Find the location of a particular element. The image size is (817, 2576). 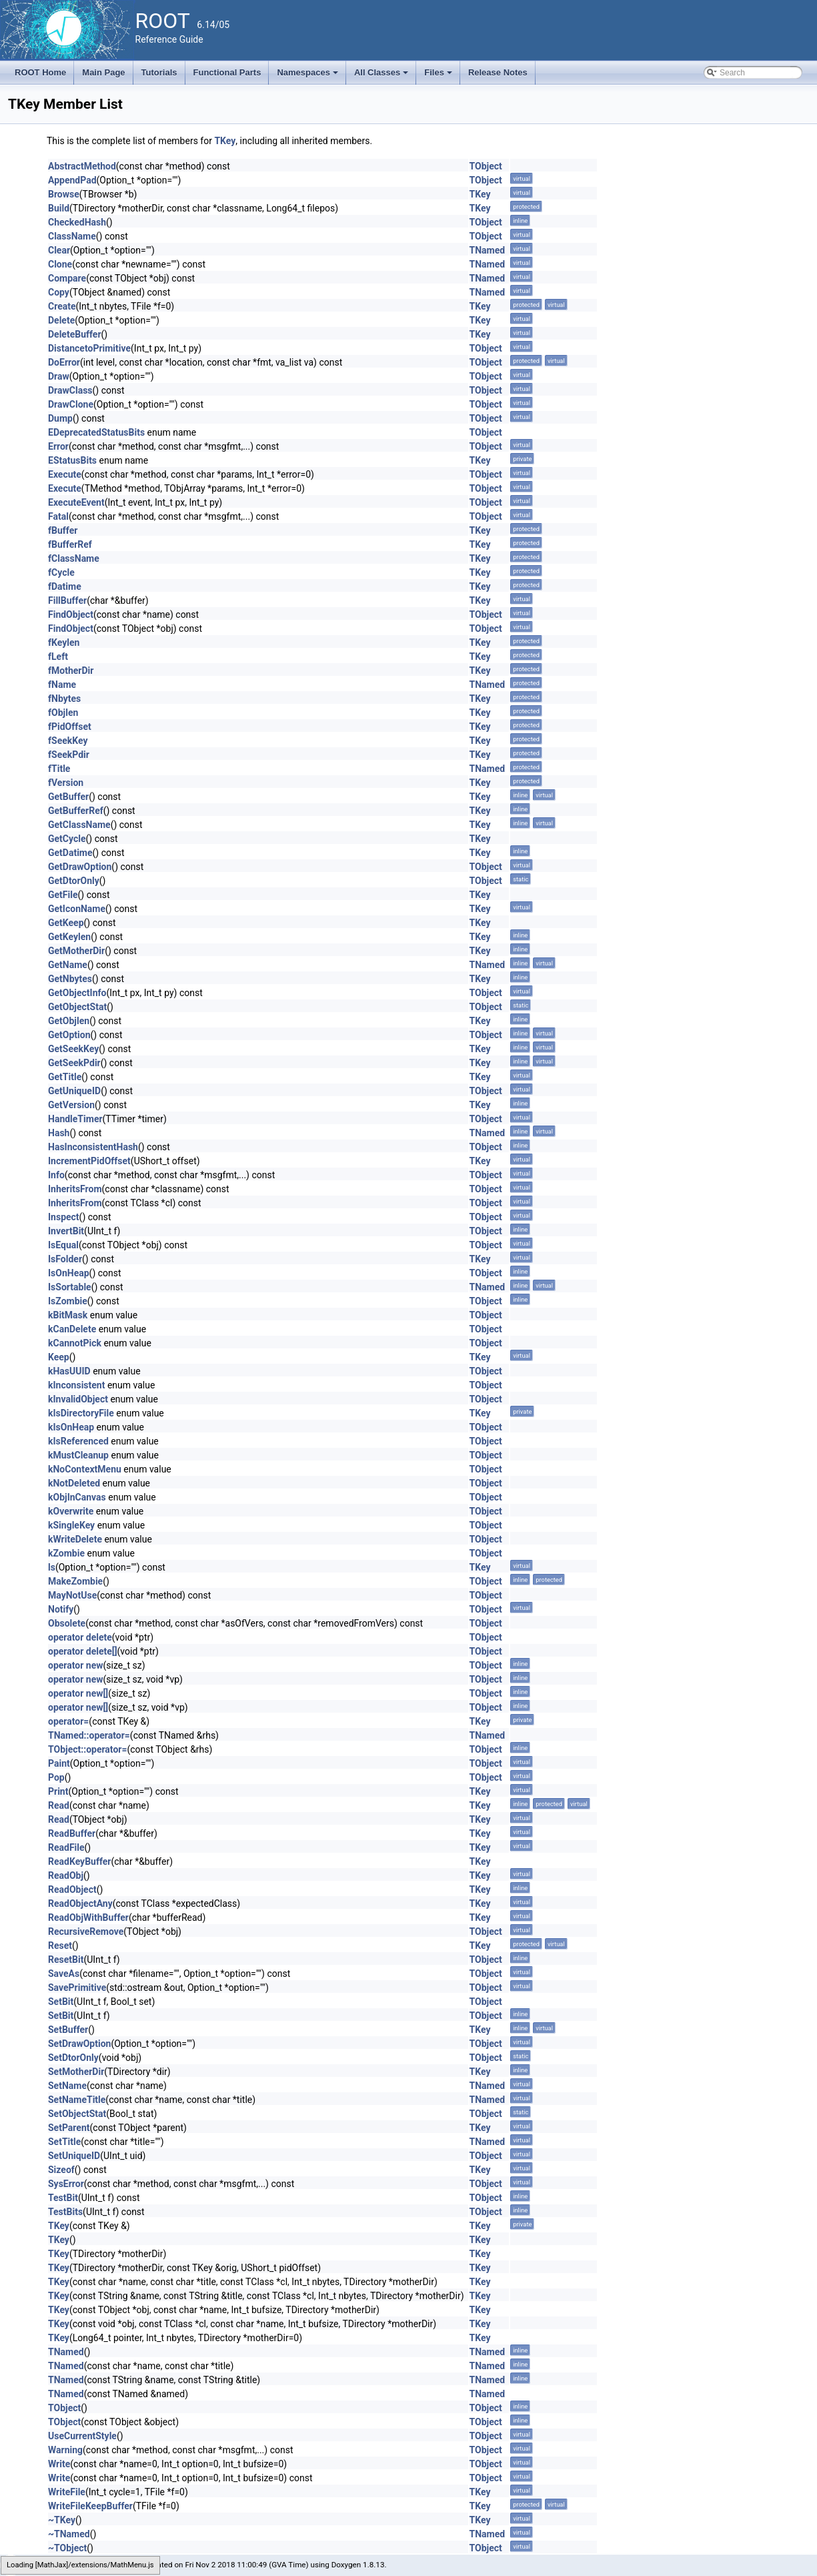

kHasUUID is located at coordinates (69, 1371).